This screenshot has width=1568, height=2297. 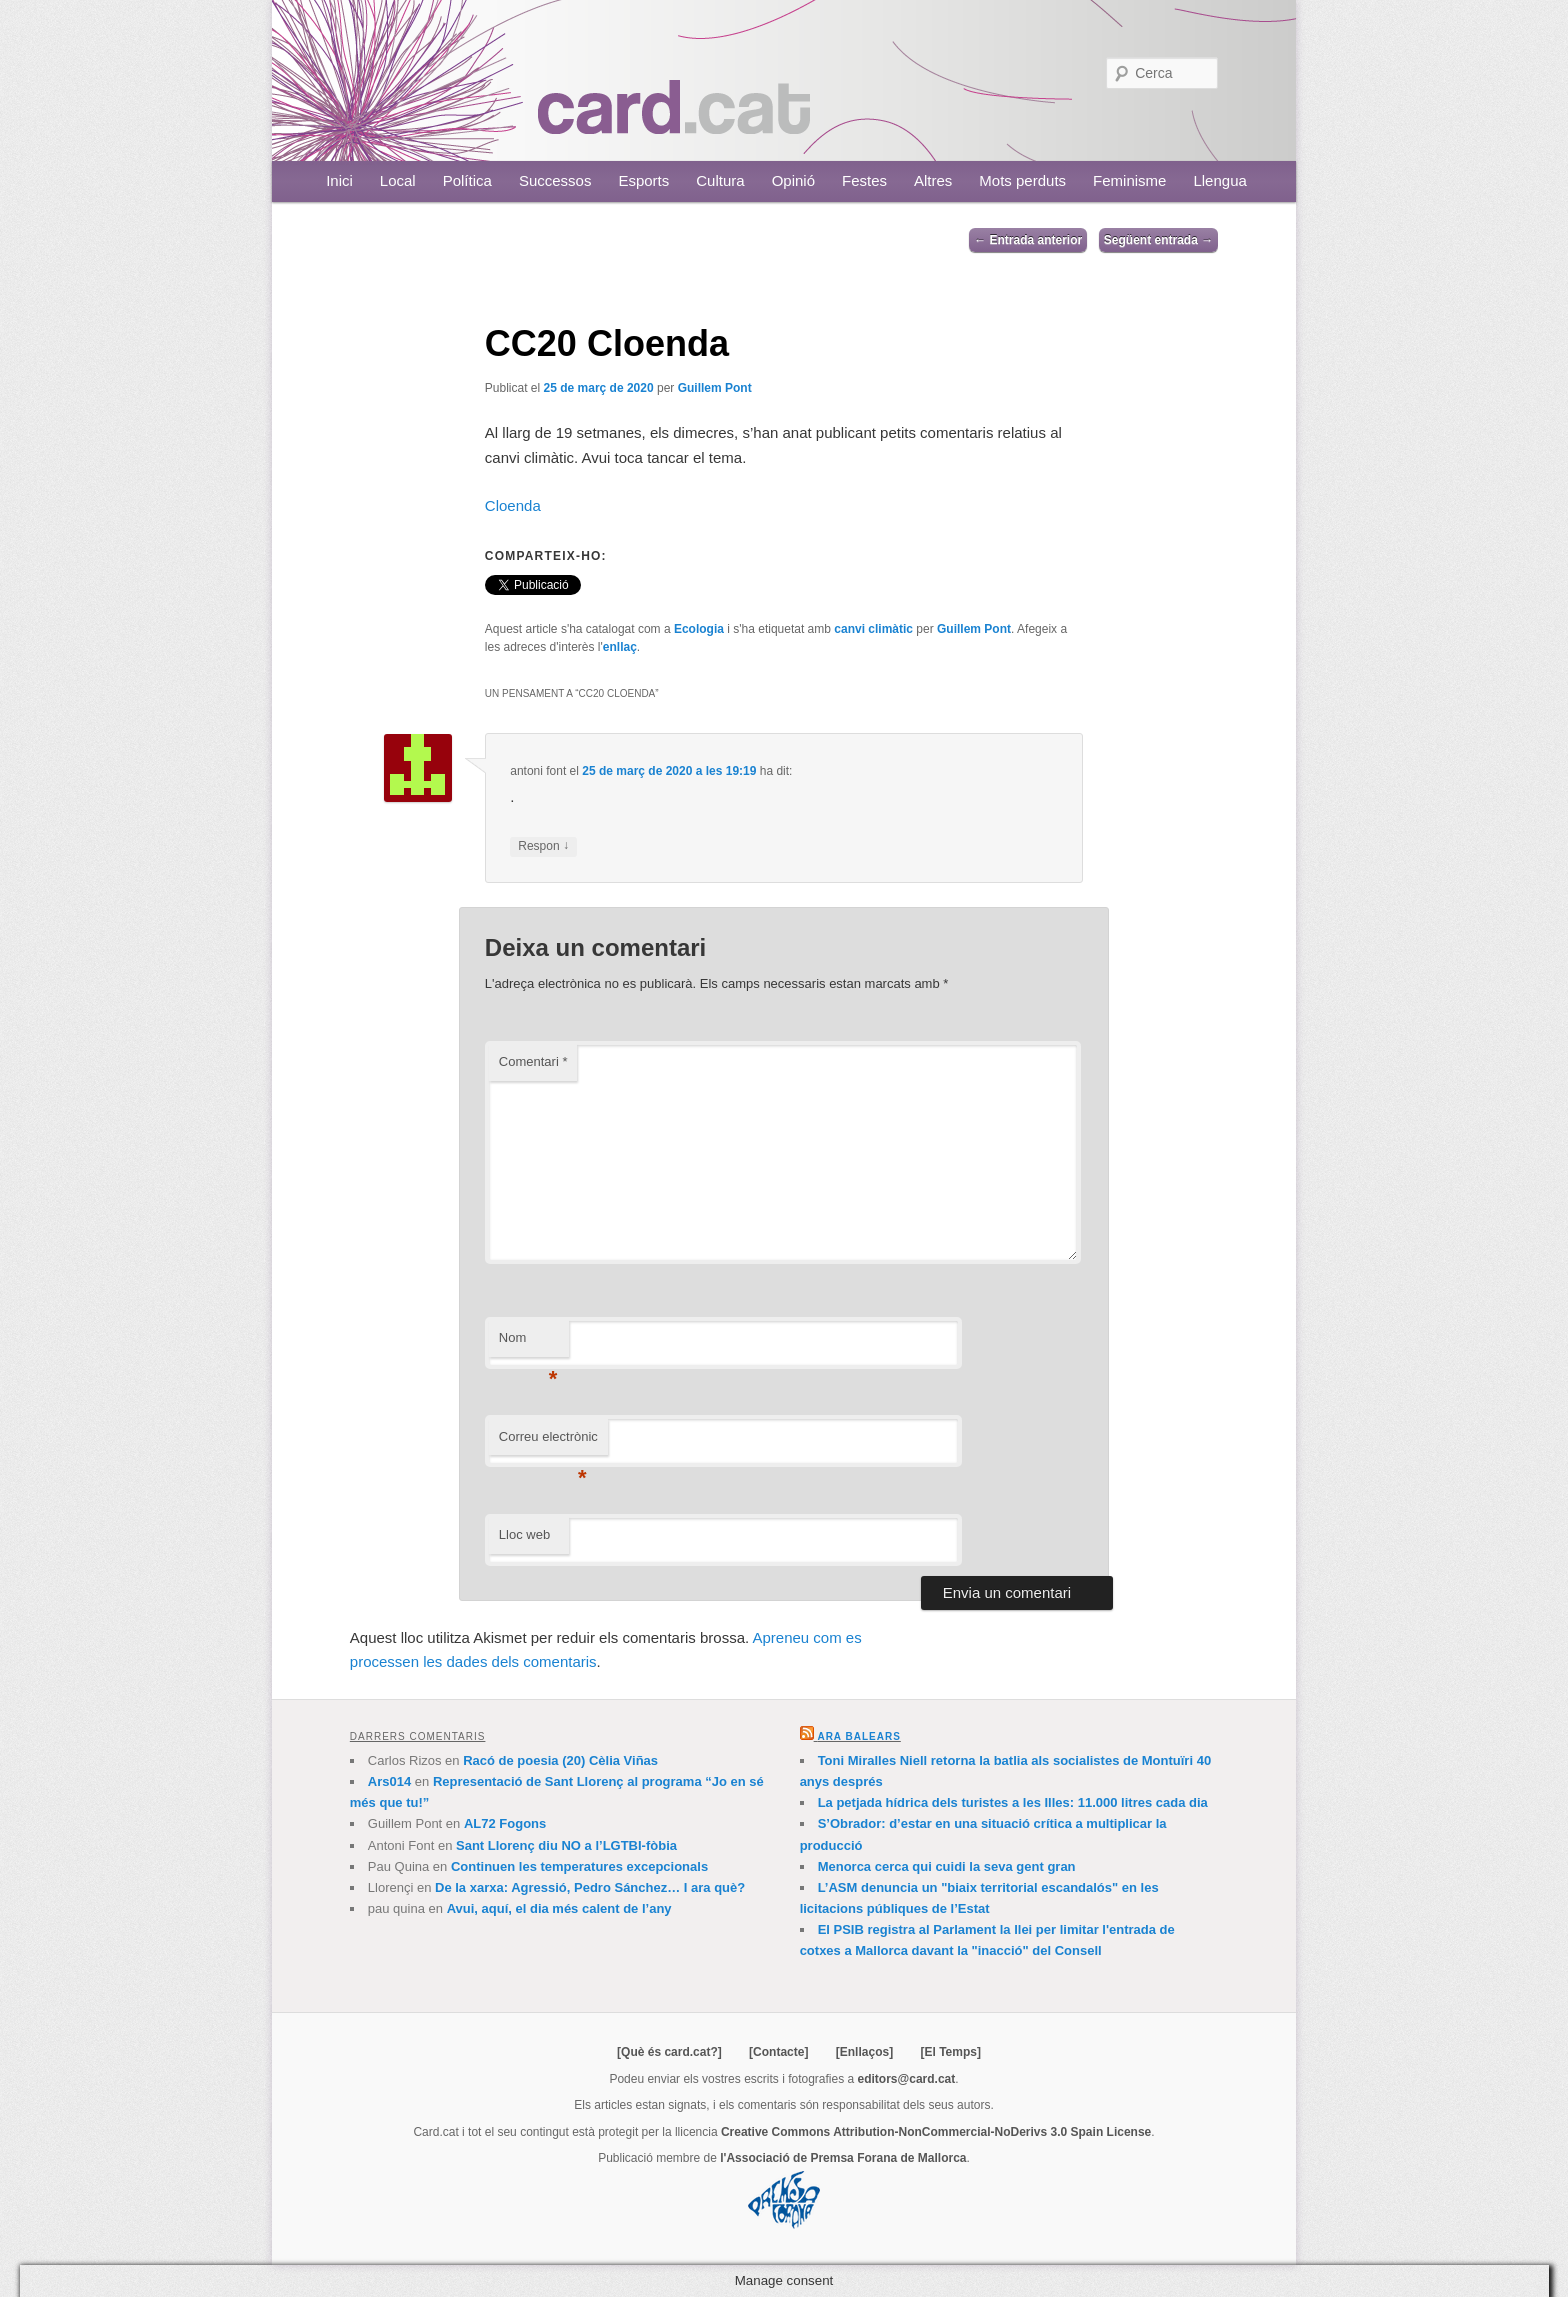 I want to click on Altres, so click(x=933, y=180).